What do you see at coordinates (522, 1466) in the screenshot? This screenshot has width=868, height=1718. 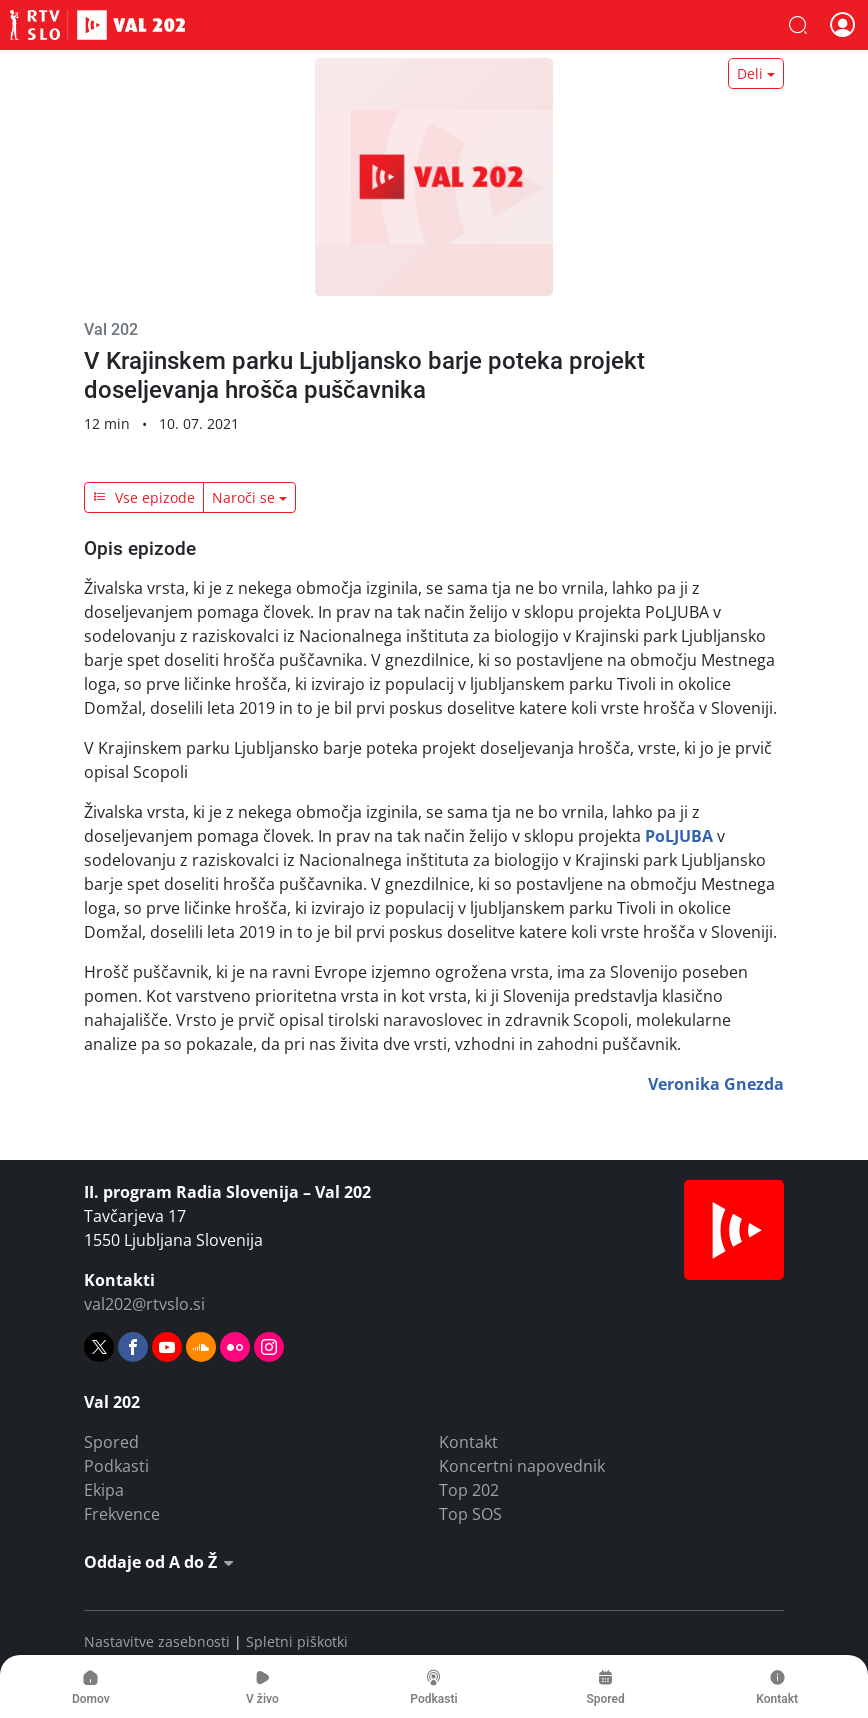 I see `Koncertni napovednik` at bounding box center [522, 1466].